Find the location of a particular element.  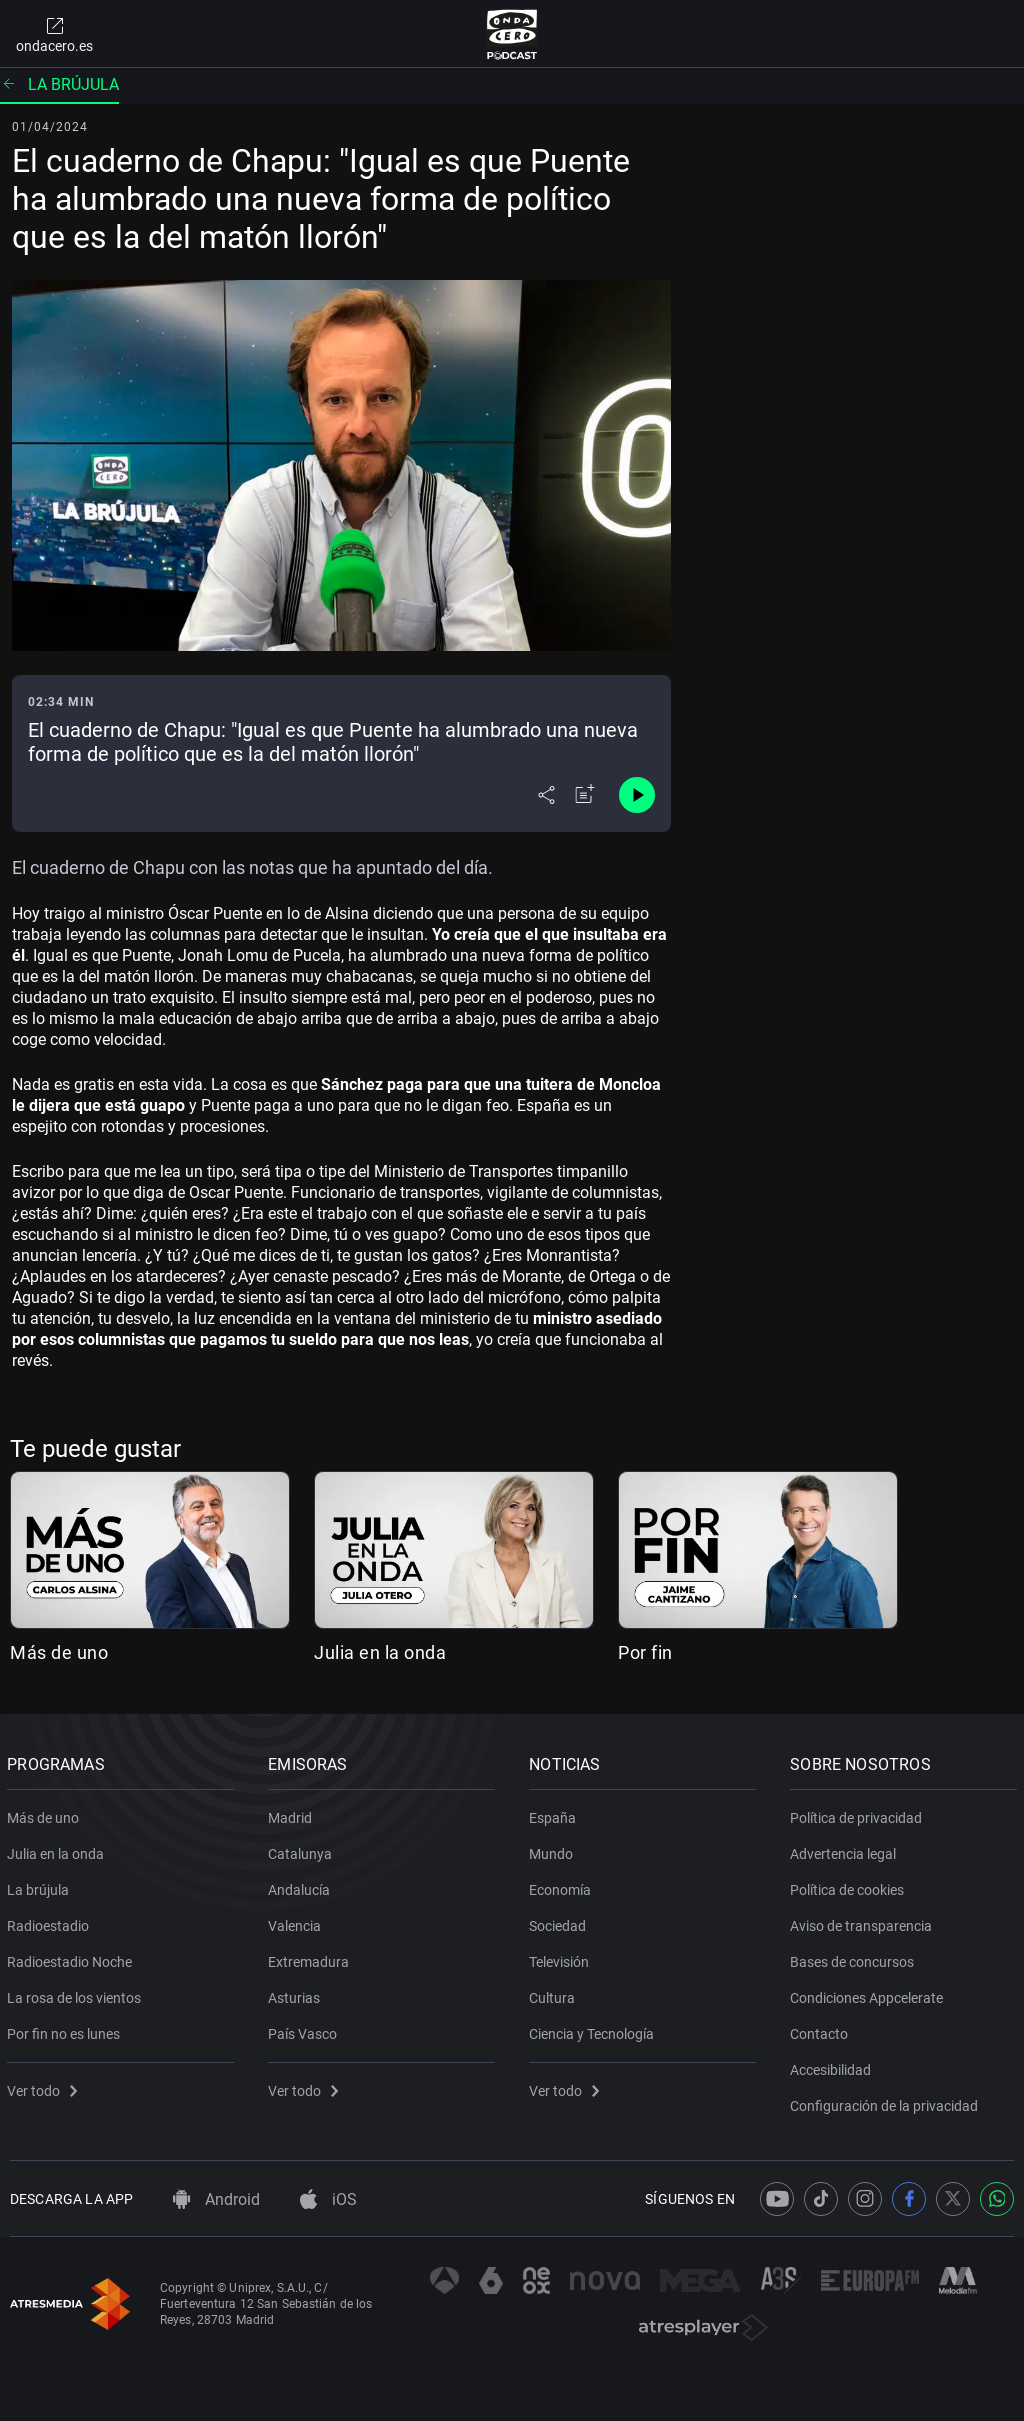

Mundo is located at coordinates (554, 1850).